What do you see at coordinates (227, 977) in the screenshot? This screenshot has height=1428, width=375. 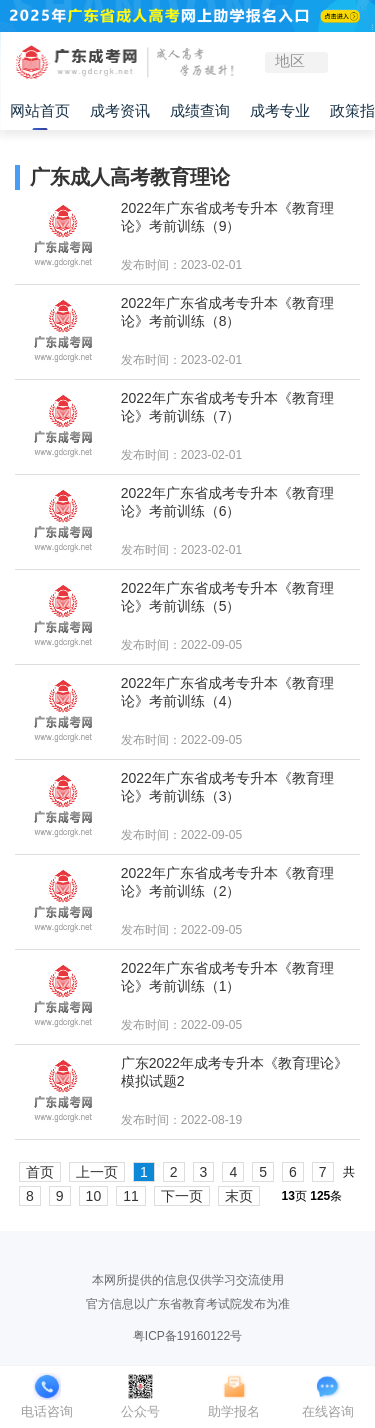 I see `2022年广东省成考专升本《教育理论》考前训练（1）` at bounding box center [227, 977].